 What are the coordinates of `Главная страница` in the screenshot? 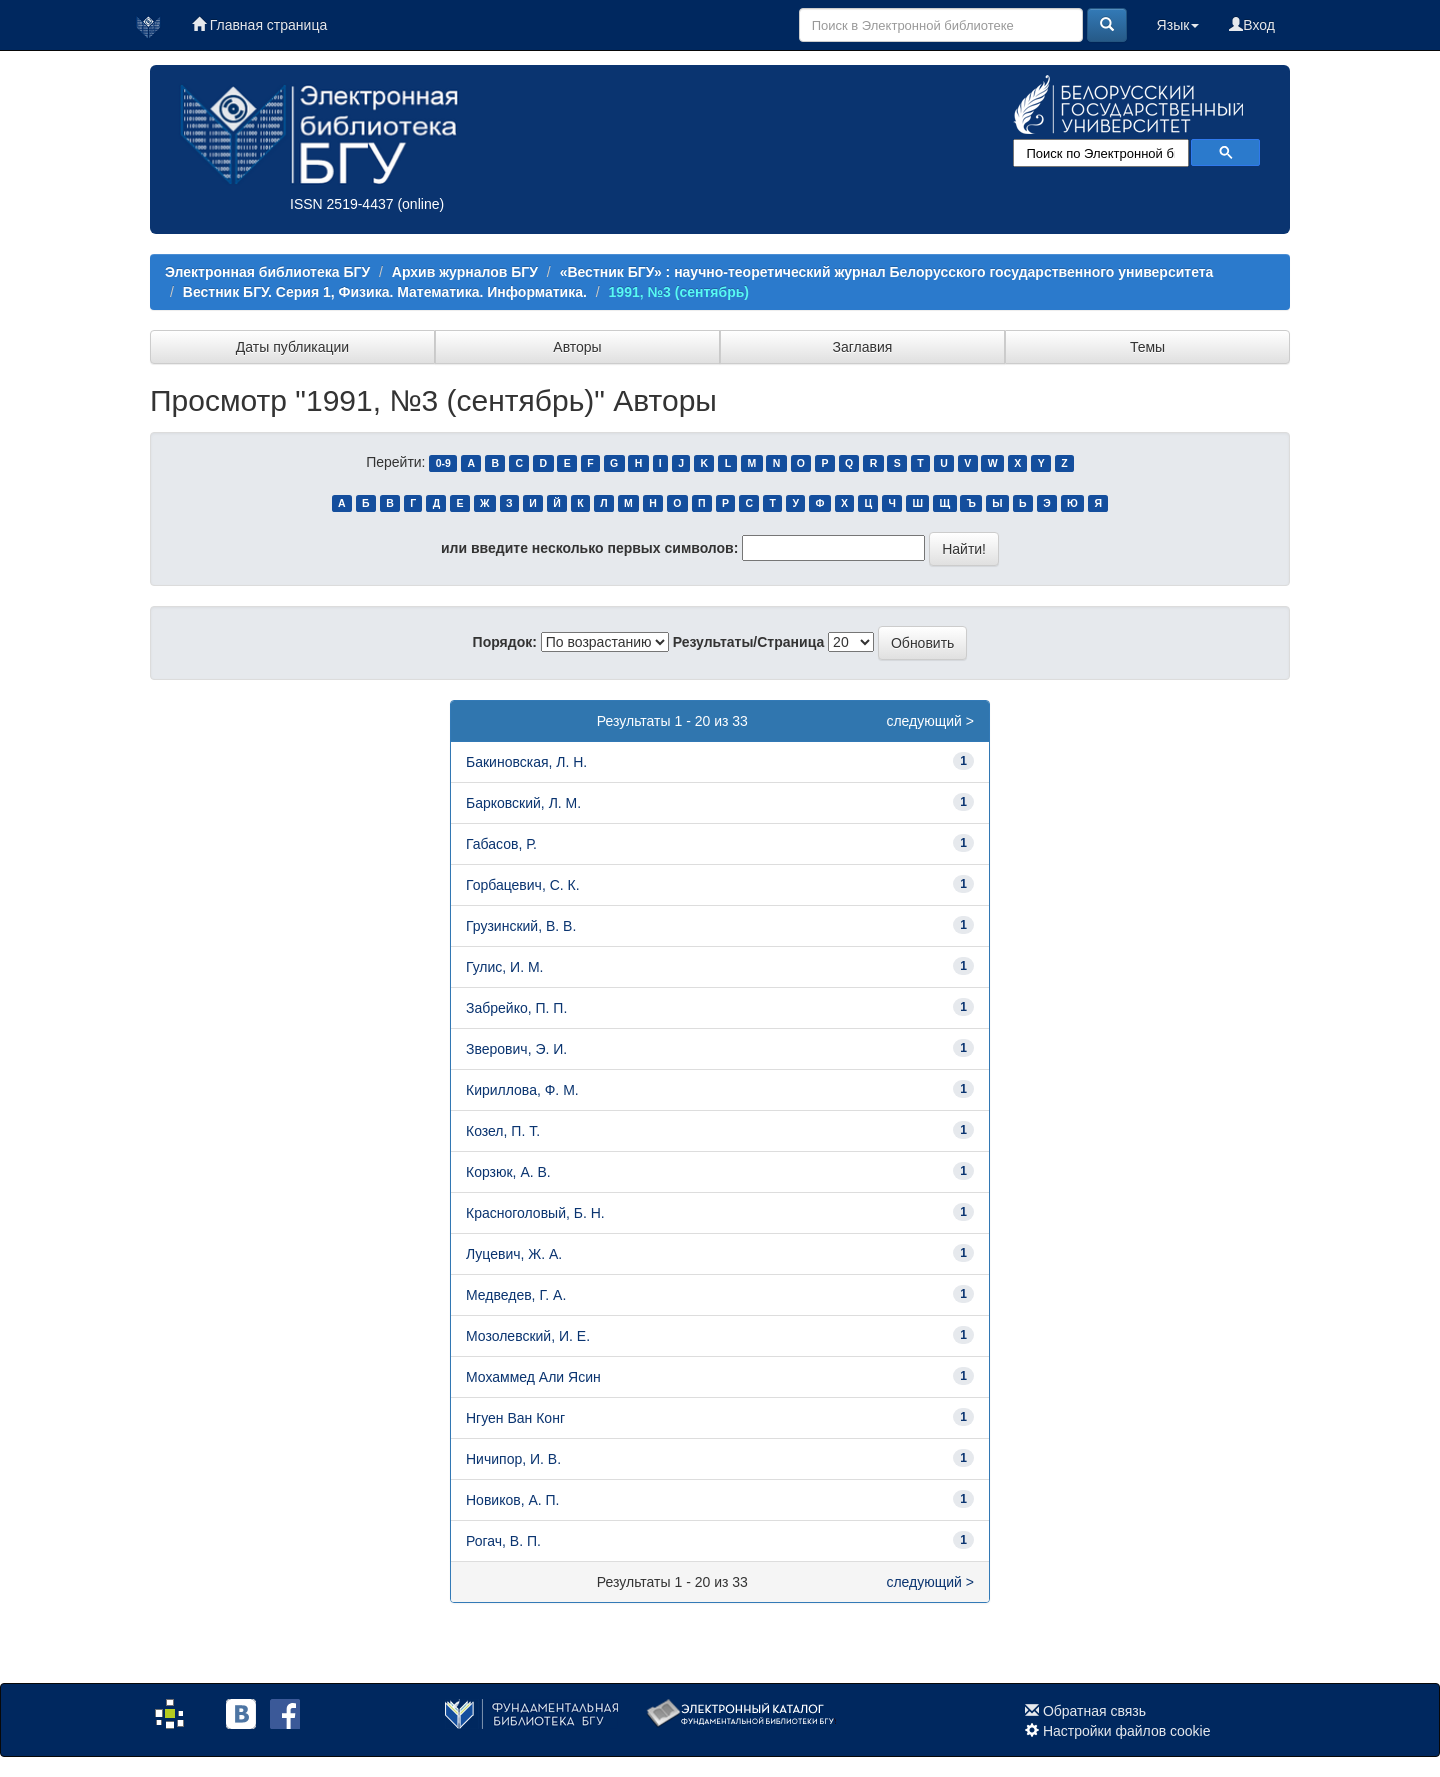 It's located at (259, 25).